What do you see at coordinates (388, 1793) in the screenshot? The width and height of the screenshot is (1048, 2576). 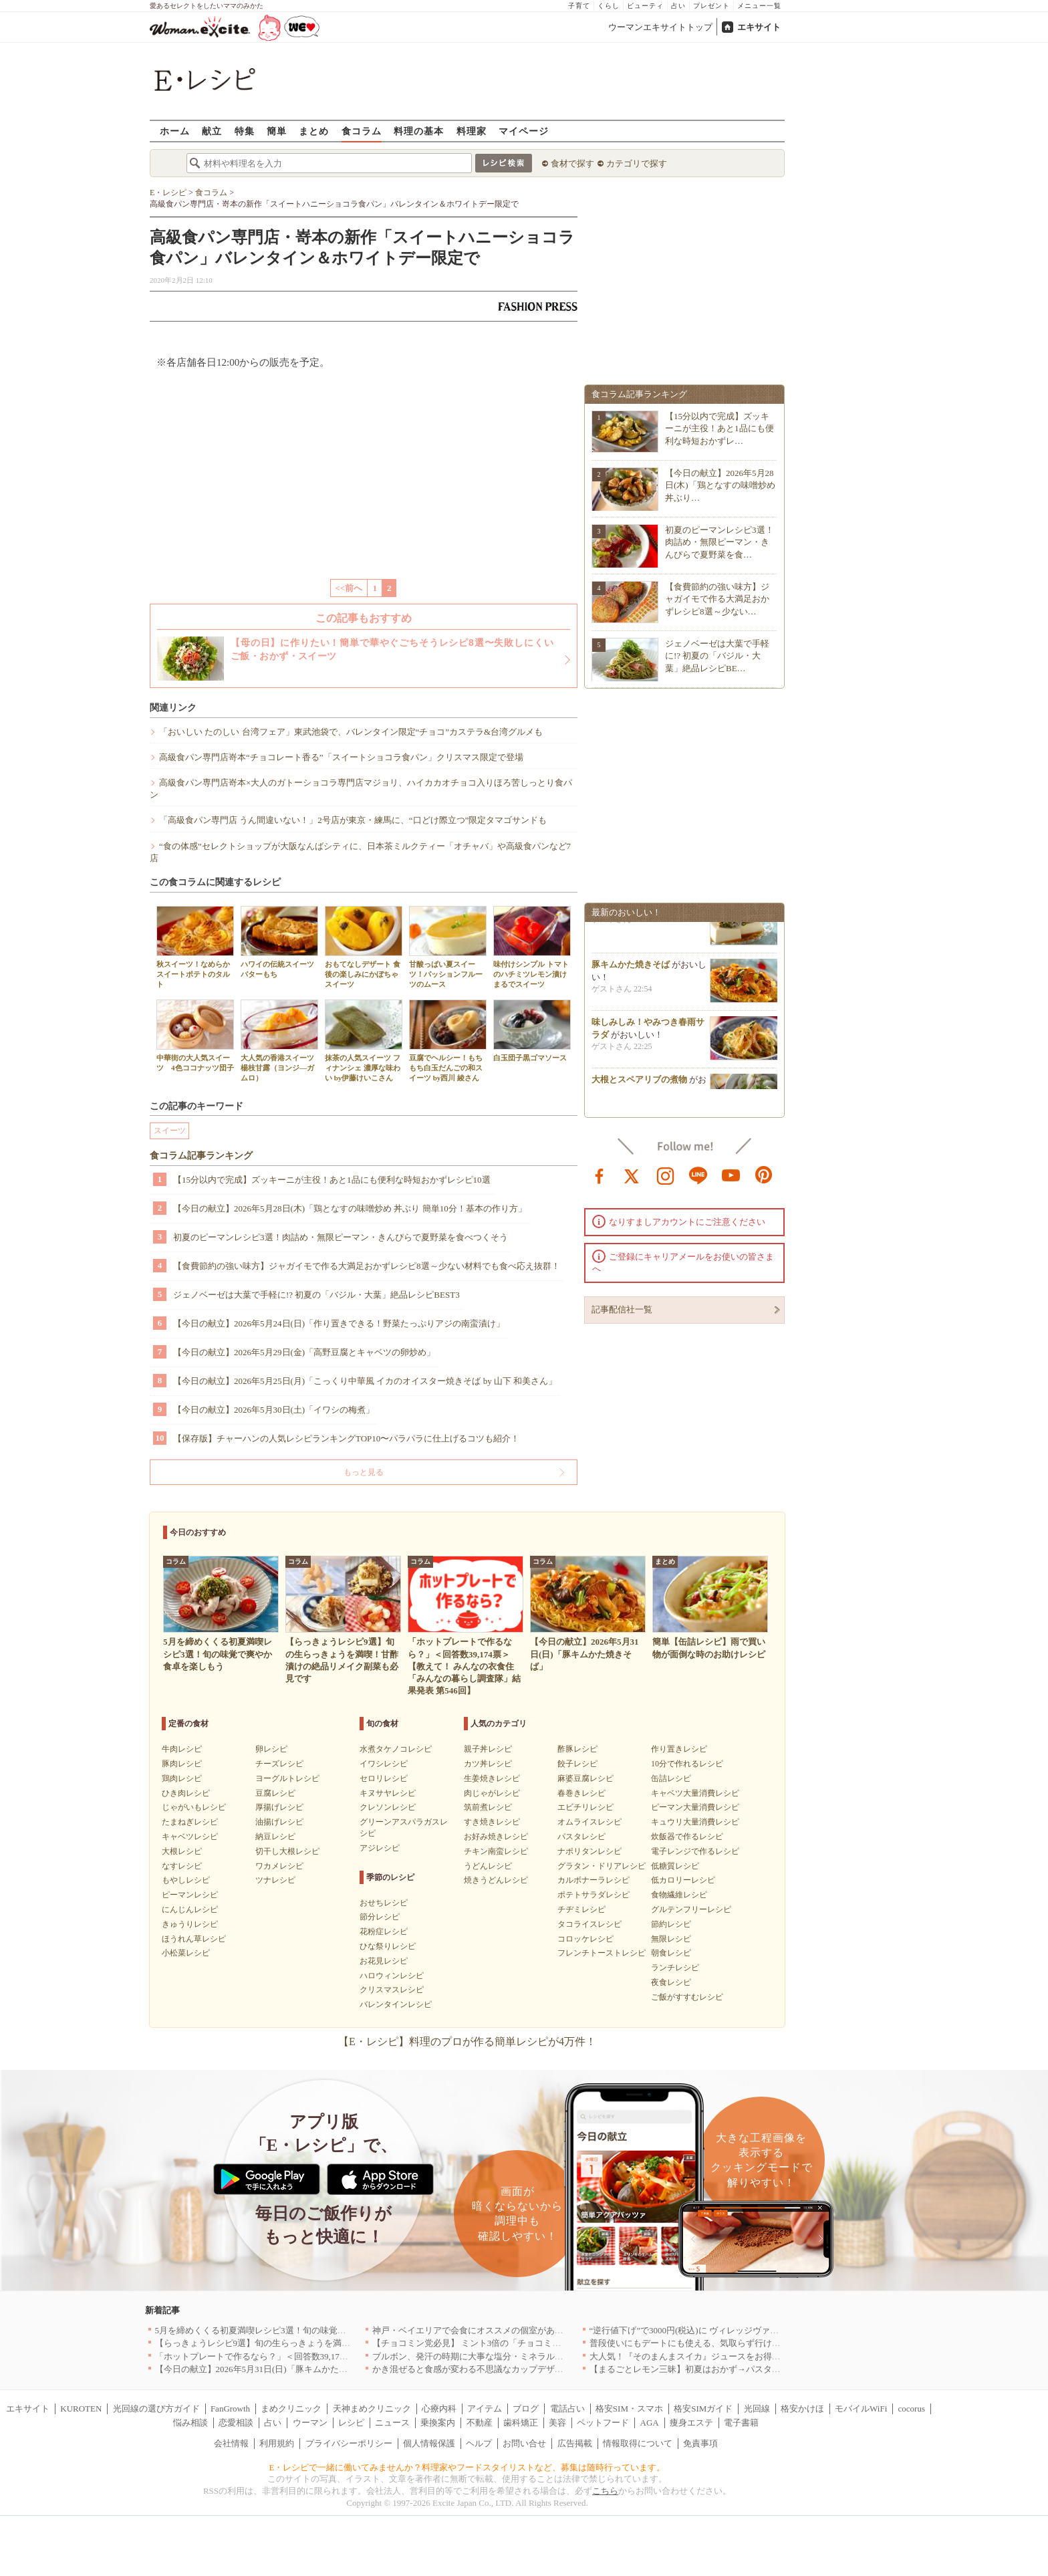 I see `キヌサヤレシピ` at bounding box center [388, 1793].